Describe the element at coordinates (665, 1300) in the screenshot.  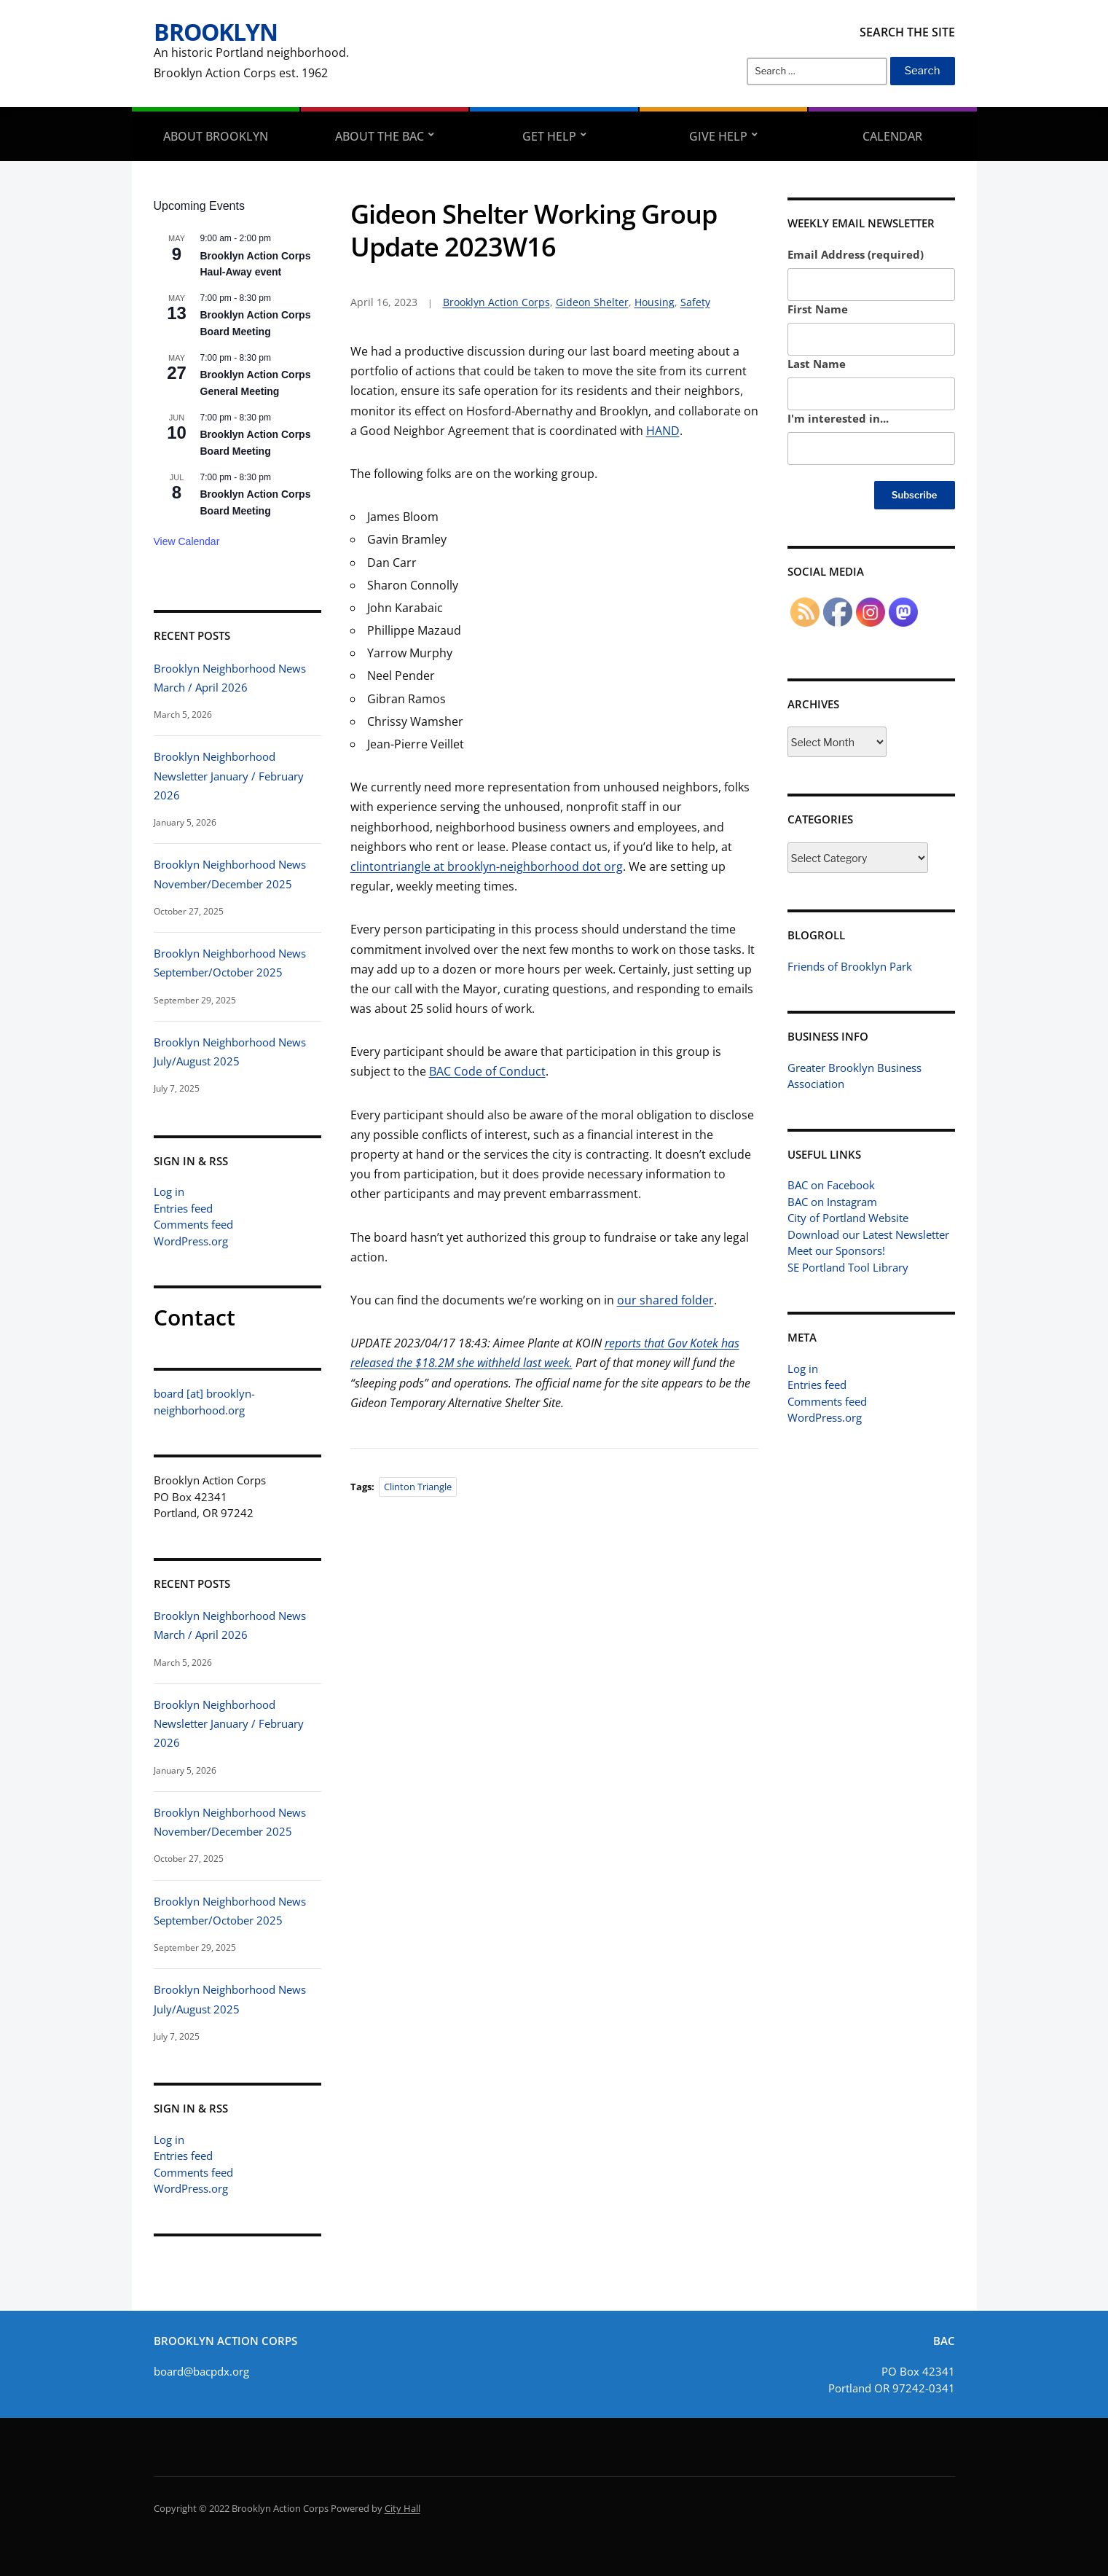
I see `our shared folder` at that location.